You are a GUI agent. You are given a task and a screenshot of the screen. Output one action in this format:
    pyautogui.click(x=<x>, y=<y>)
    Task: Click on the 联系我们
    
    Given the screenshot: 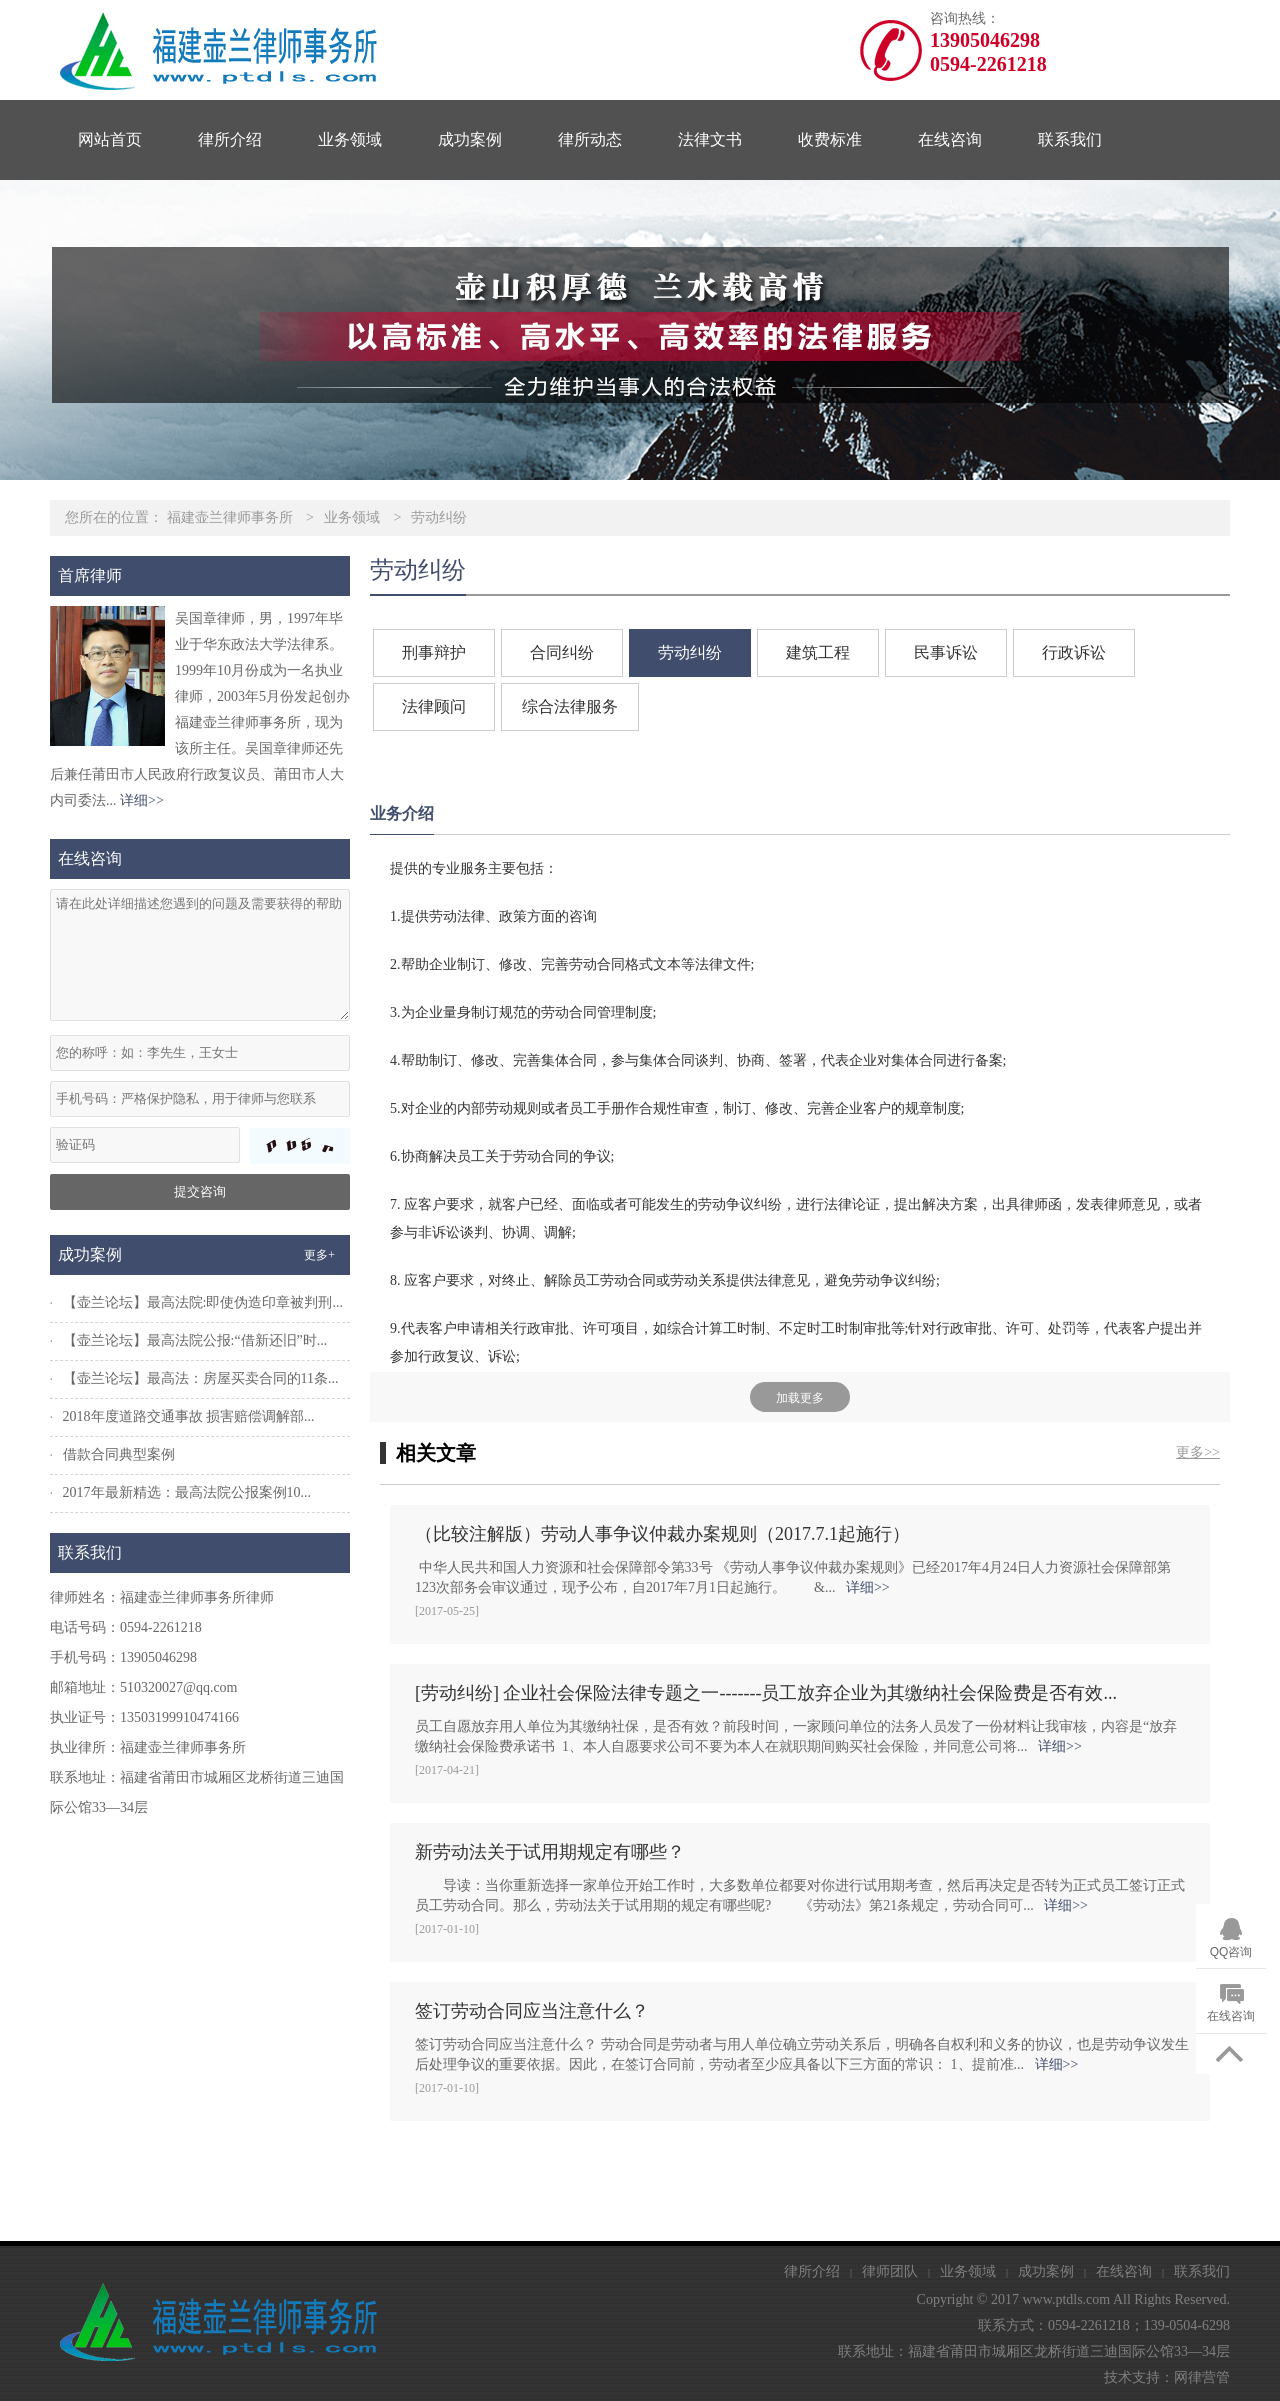 What is the action you would take?
    pyautogui.click(x=1070, y=139)
    